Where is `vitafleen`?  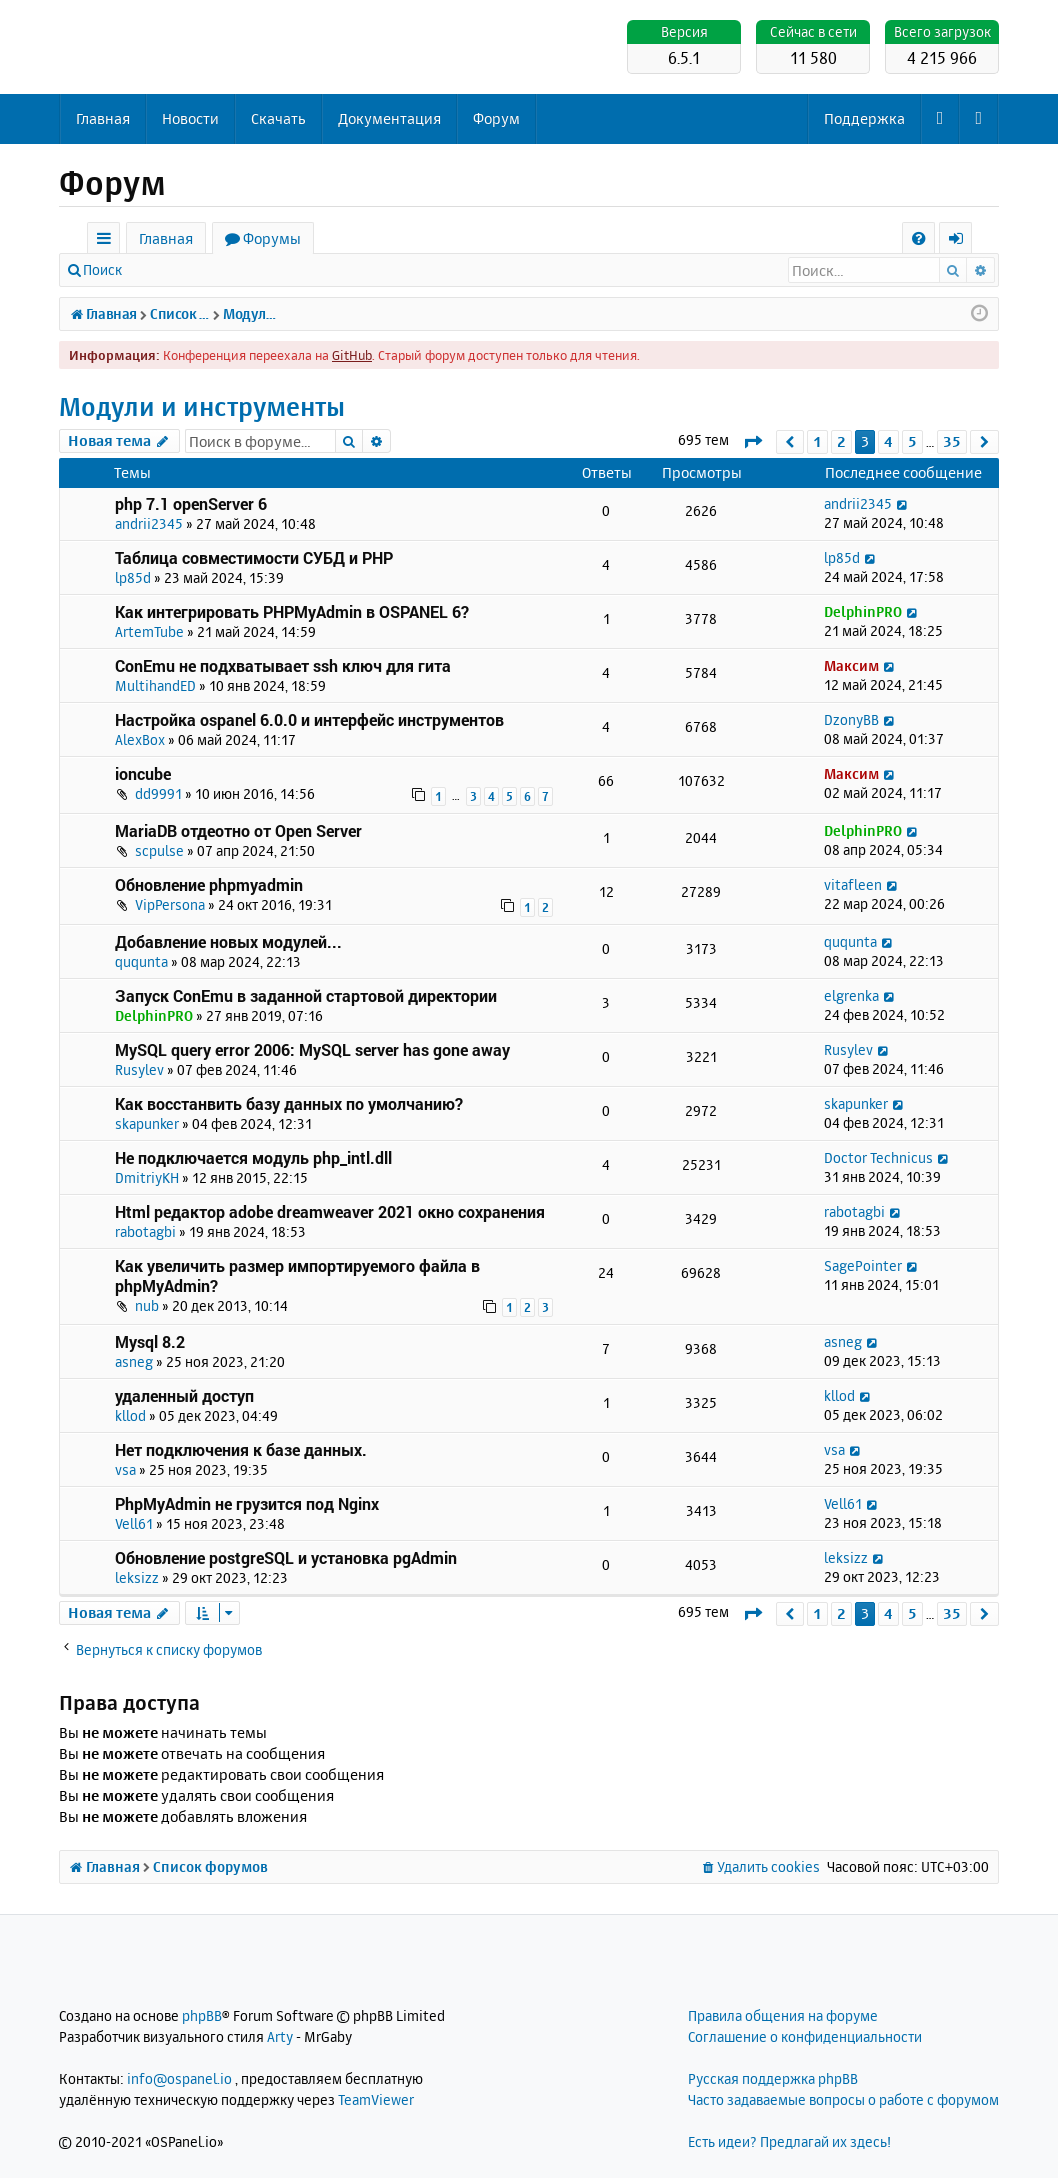
vitafleen is located at coordinates (853, 884).